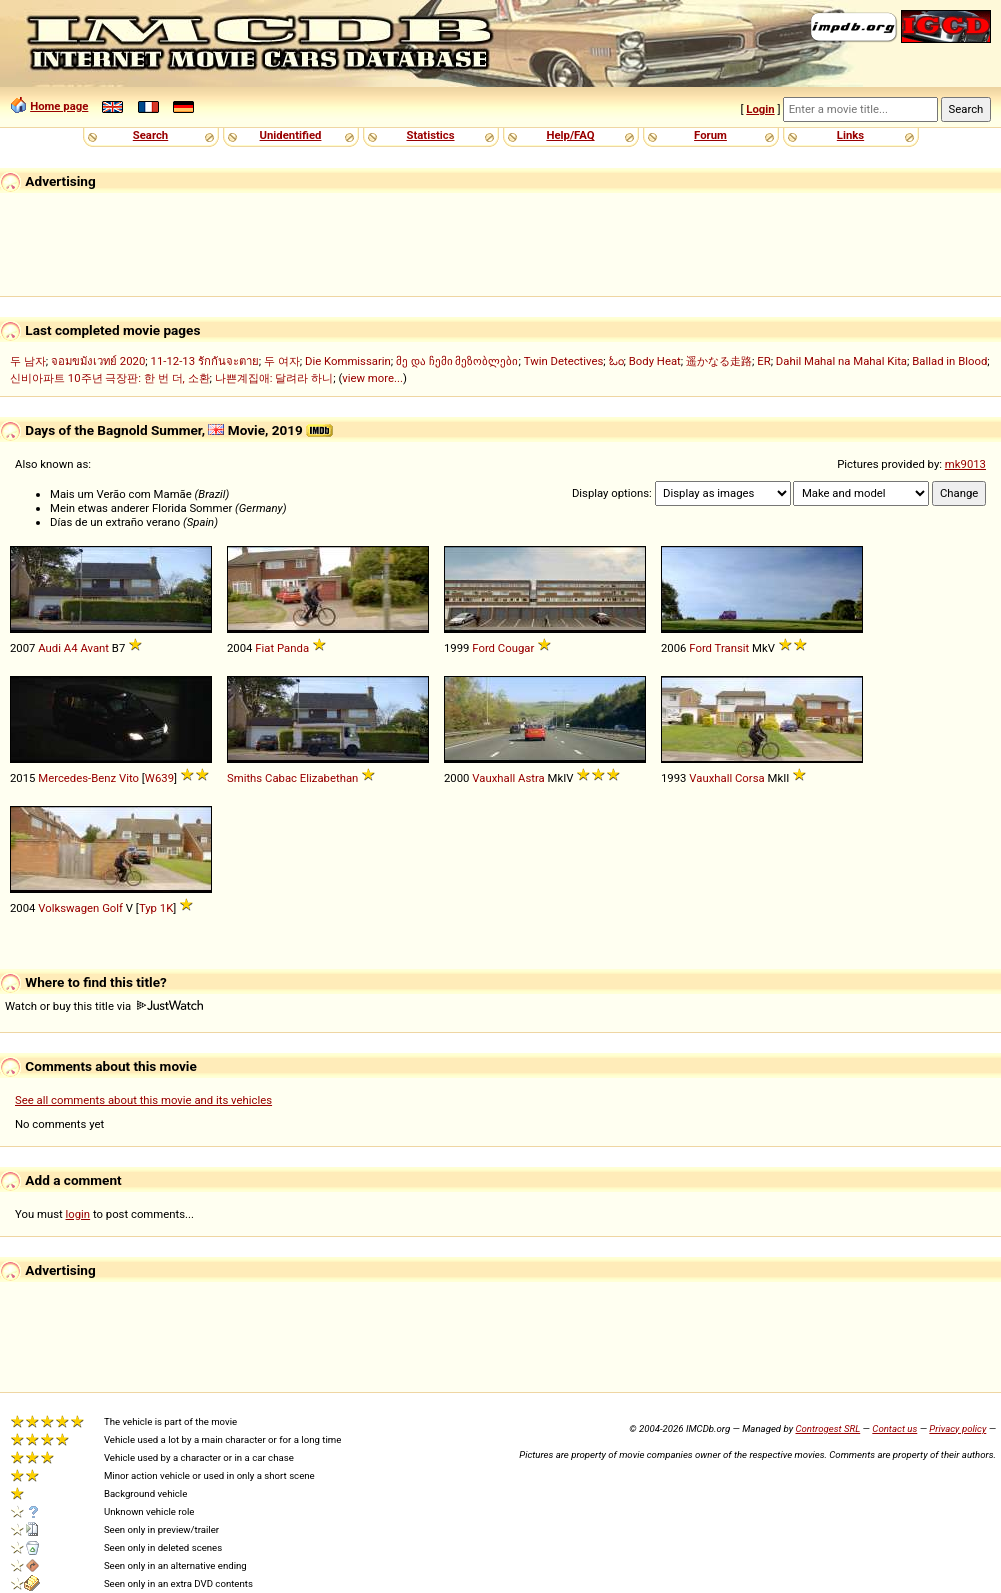 The width and height of the screenshot is (1001, 1593). Describe the element at coordinates (719, 361) in the screenshot. I see `遥かなる走路` at that location.